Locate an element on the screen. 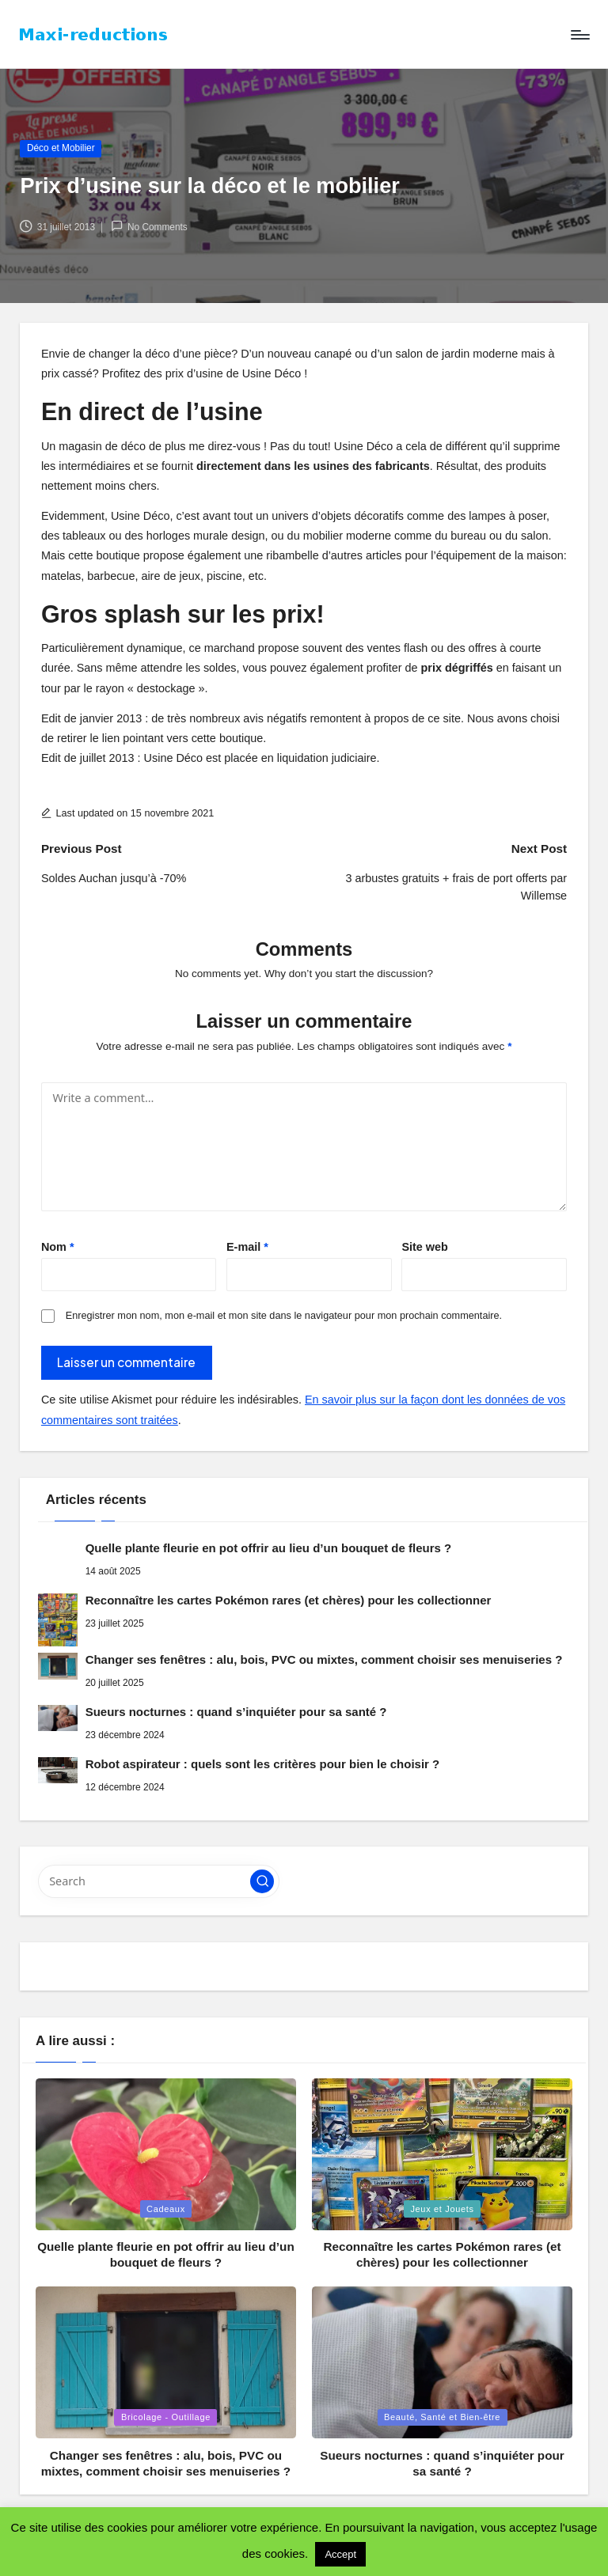  [Enter search keywords] is located at coordinates (158, 1881).